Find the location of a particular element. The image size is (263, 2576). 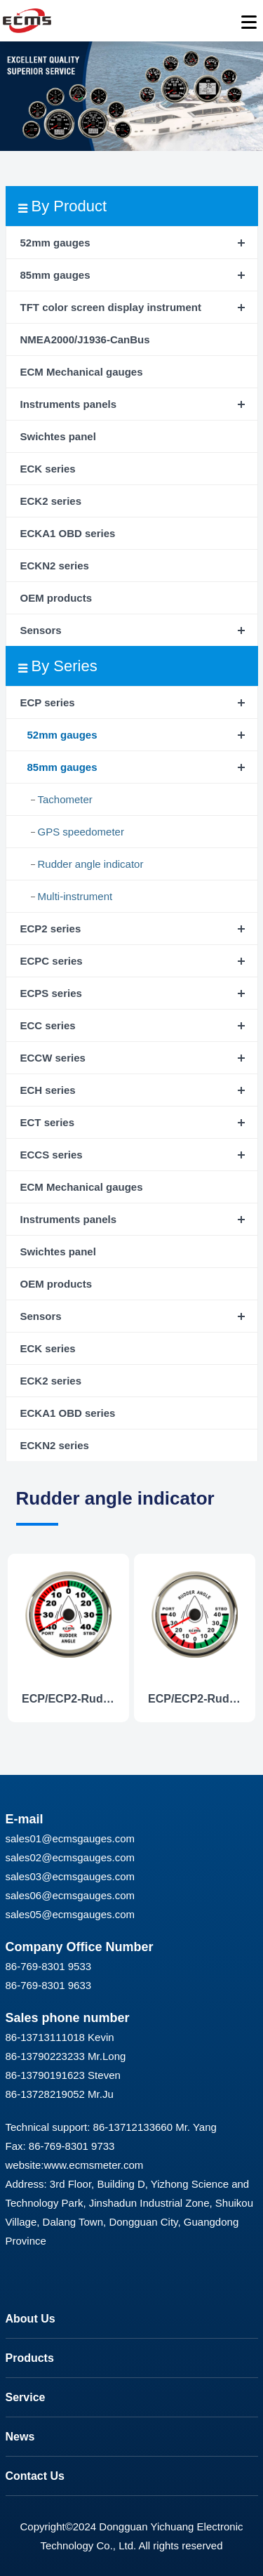

Swichtes panel is located at coordinates (58, 436).